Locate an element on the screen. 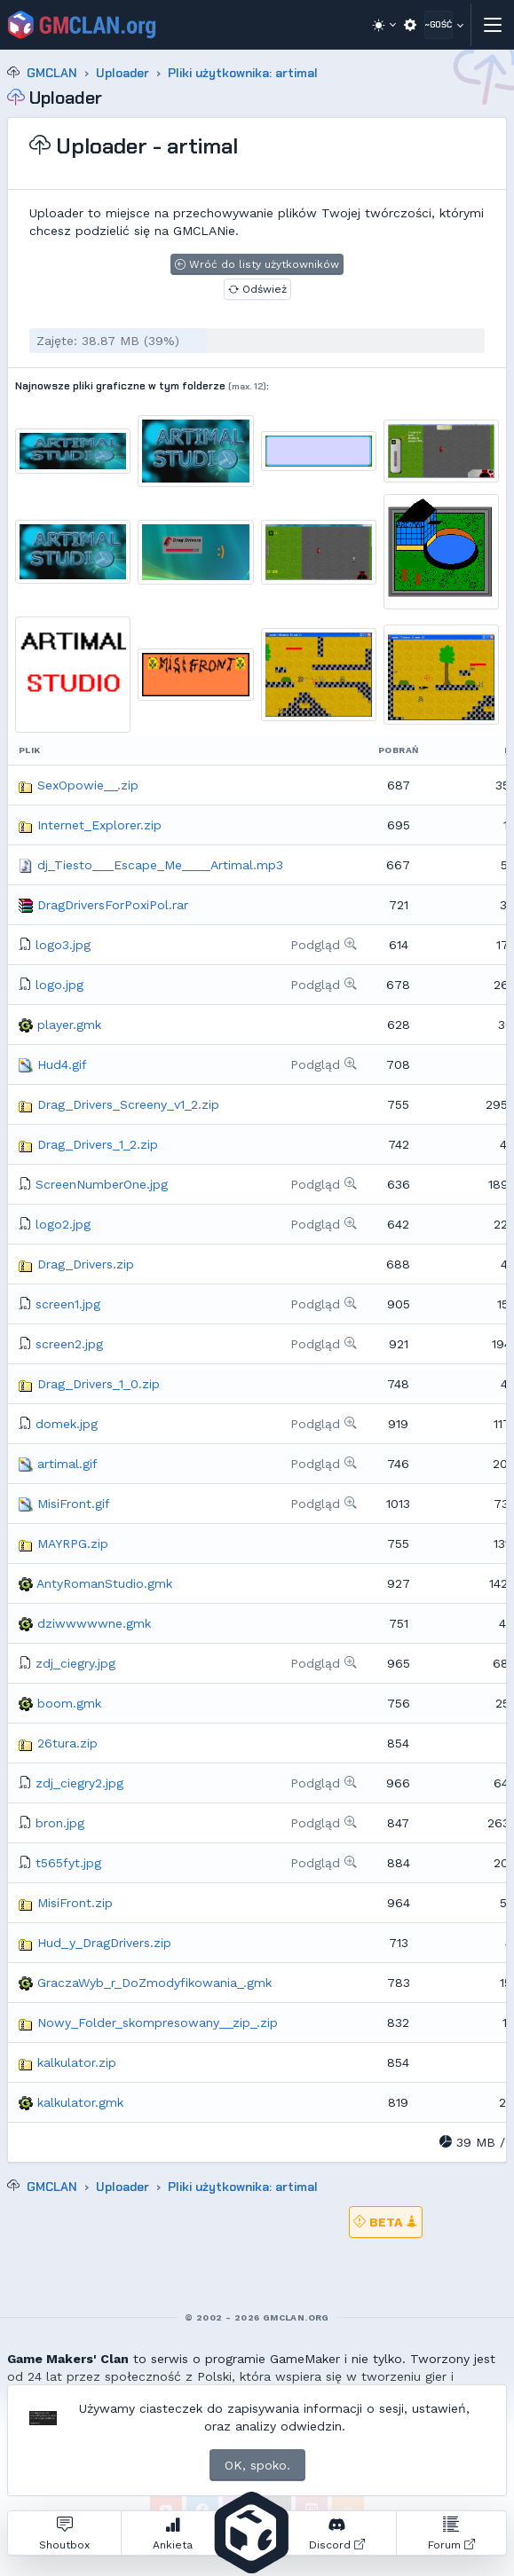 This screenshot has height=2576, width=514. screen2.jpg is located at coordinates (69, 1344).